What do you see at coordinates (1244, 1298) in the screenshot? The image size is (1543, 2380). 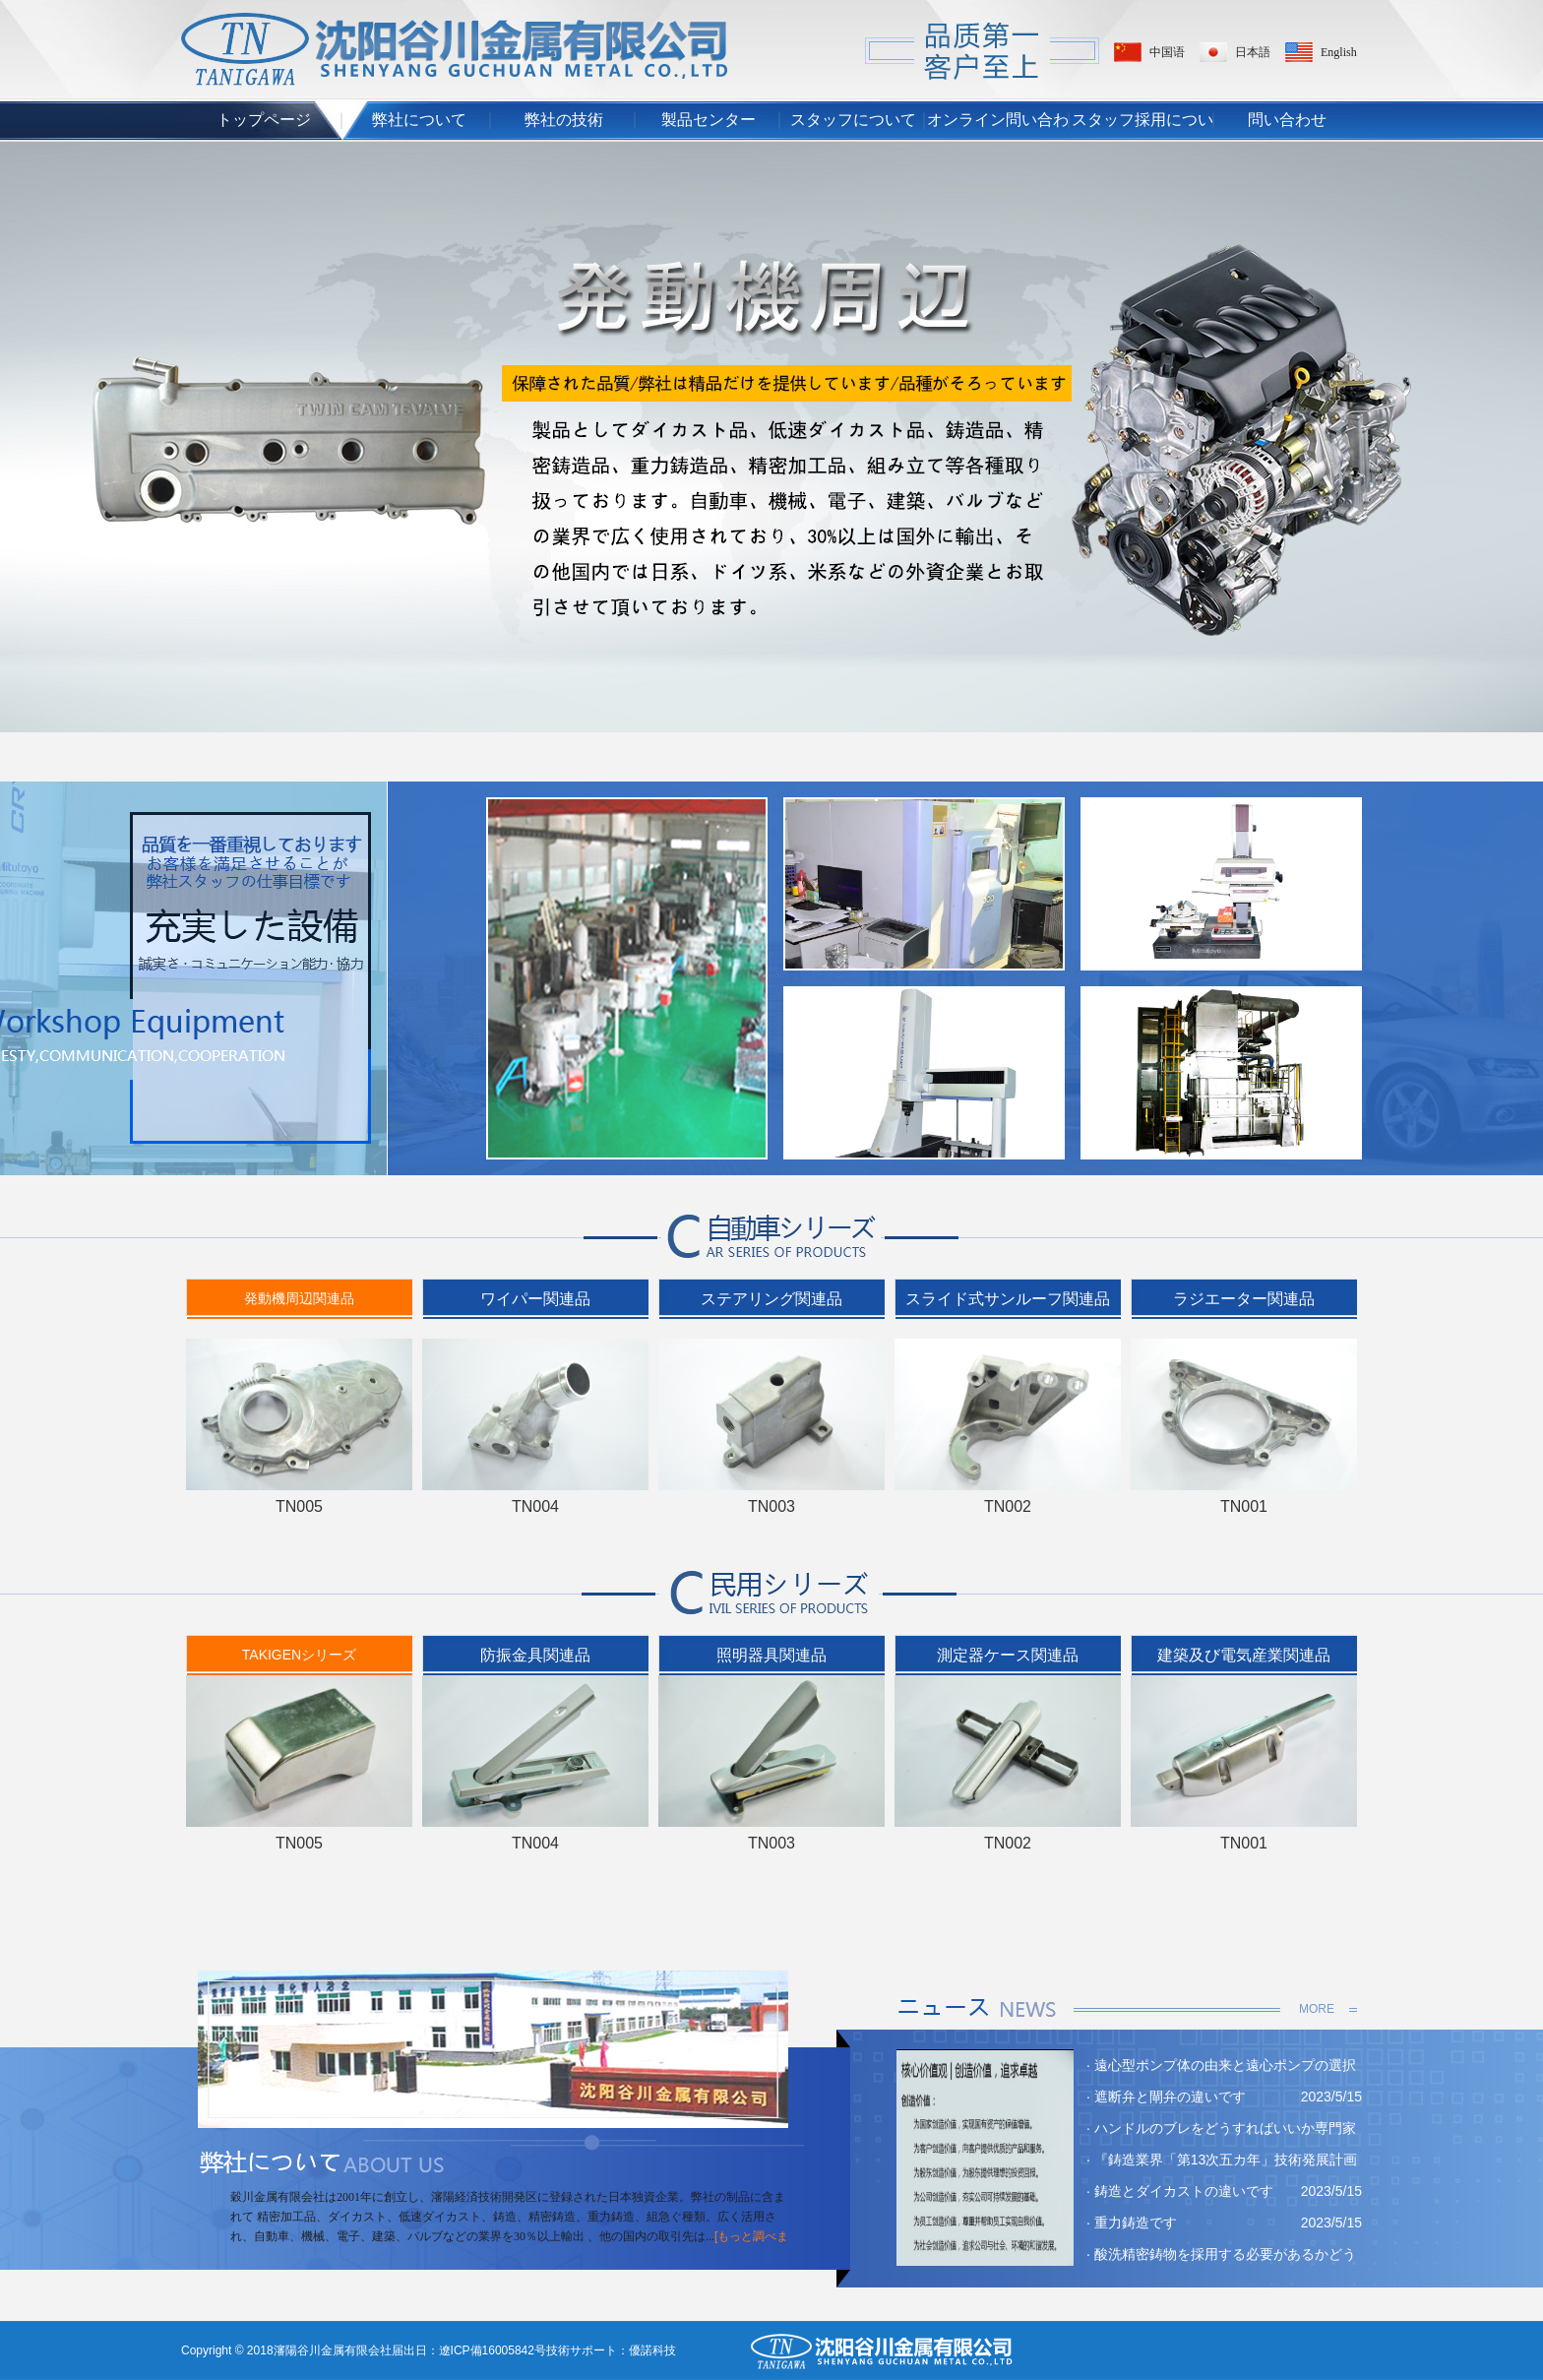 I see `ラジエーター関連品` at bounding box center [1244, 1298].